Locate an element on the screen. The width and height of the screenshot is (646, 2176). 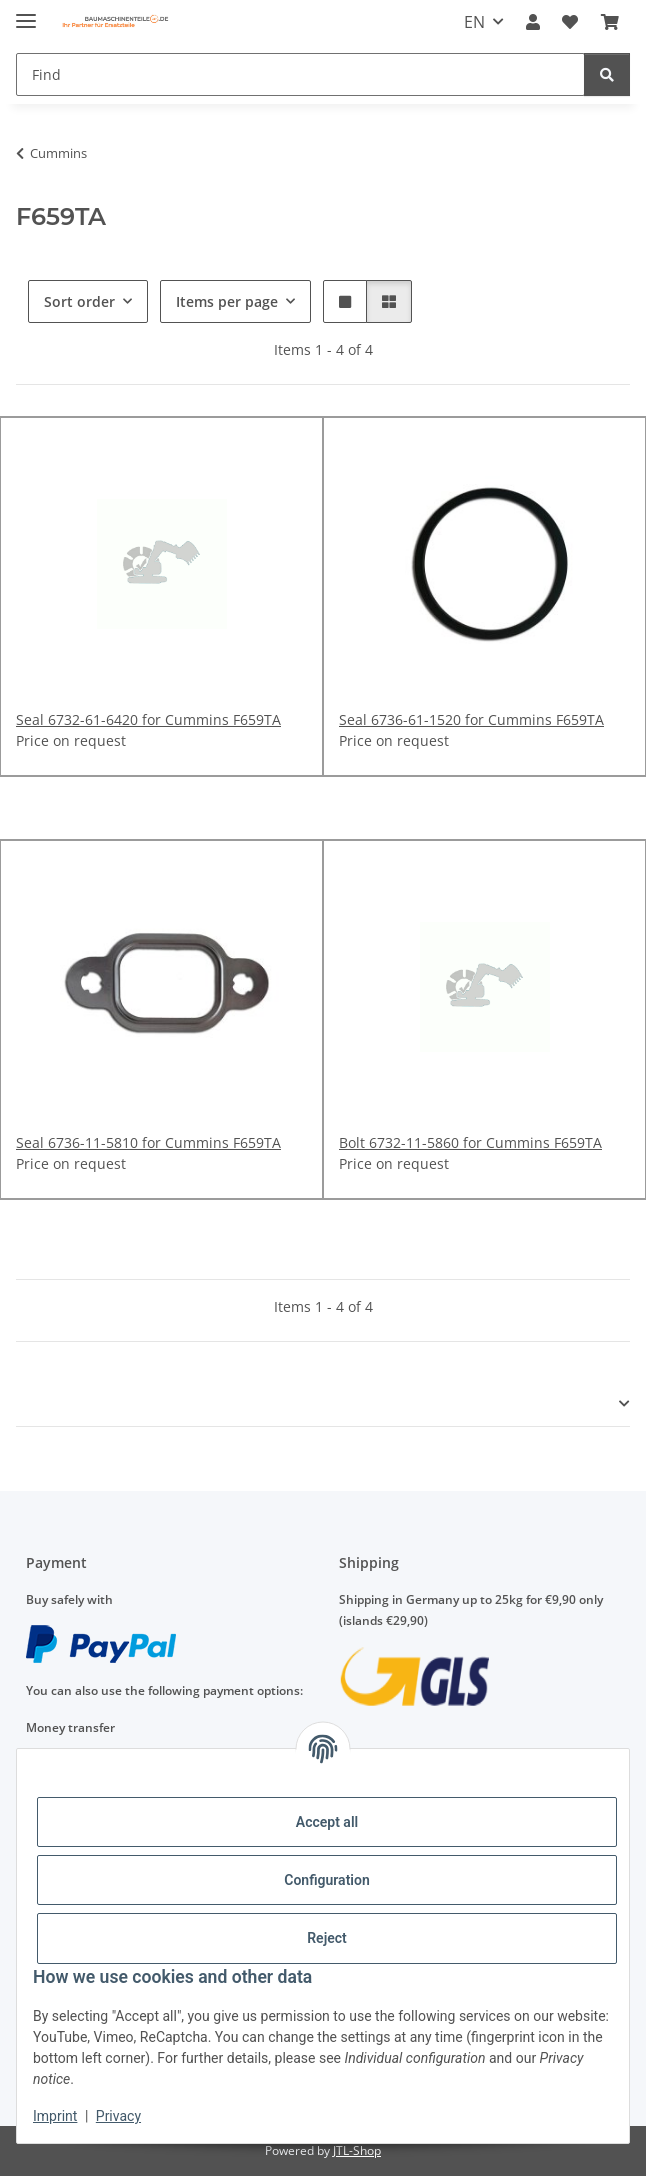
Seal 6736-11-5810 for Cummins F659TA is located at coordinates (148, 1142).